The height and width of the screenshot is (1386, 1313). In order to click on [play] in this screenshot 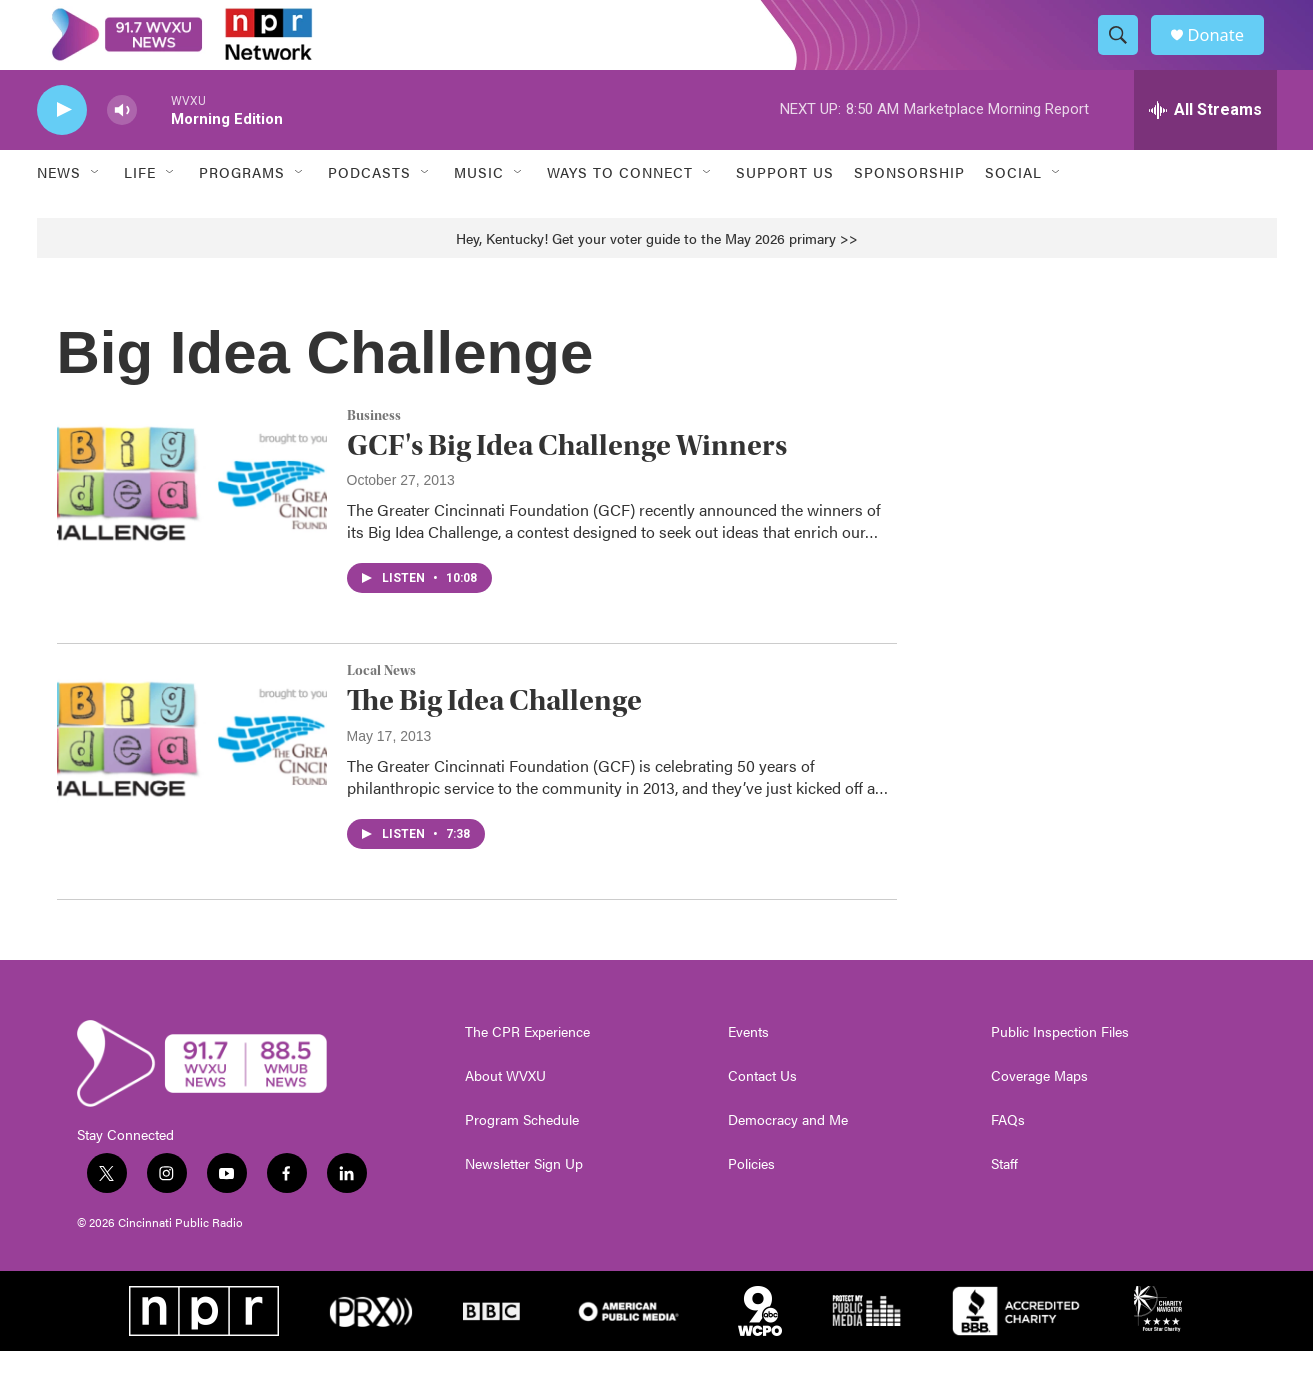, I will do `click(62, 145)`.